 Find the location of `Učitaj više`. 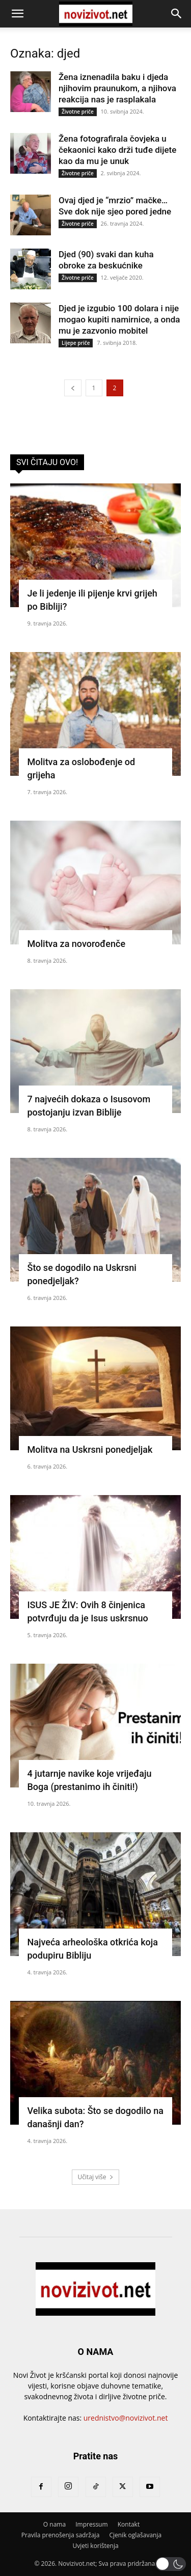

Učitaj više is located at coordinates (95, 2177).